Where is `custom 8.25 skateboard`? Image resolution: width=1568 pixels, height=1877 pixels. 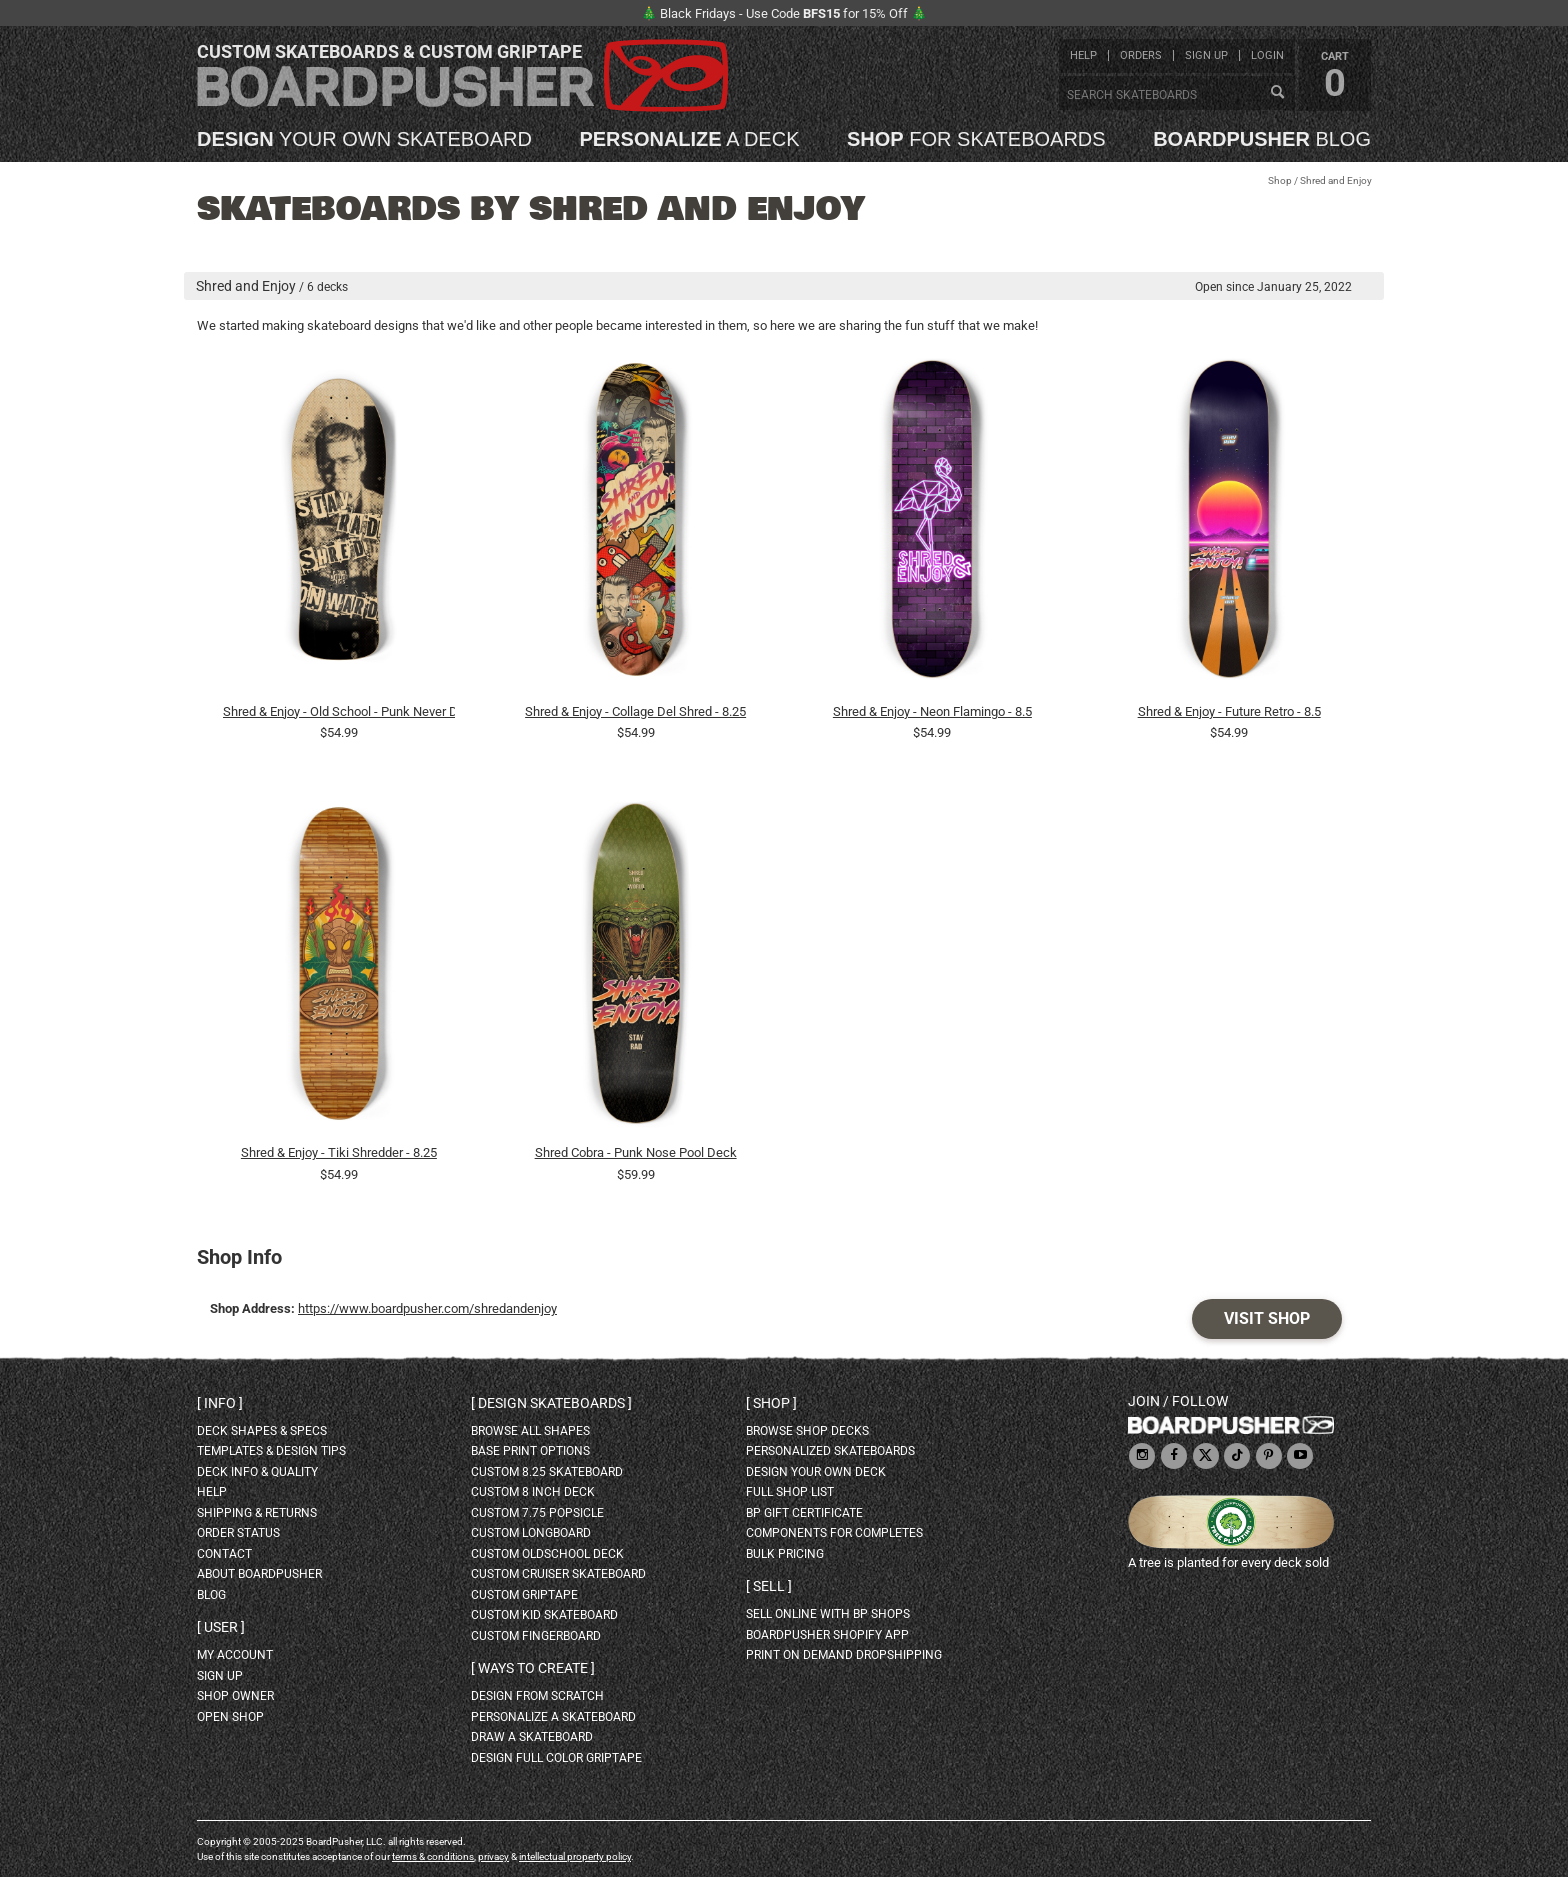
custom 8.25 skateboard is located at coordinates (547, 1472).